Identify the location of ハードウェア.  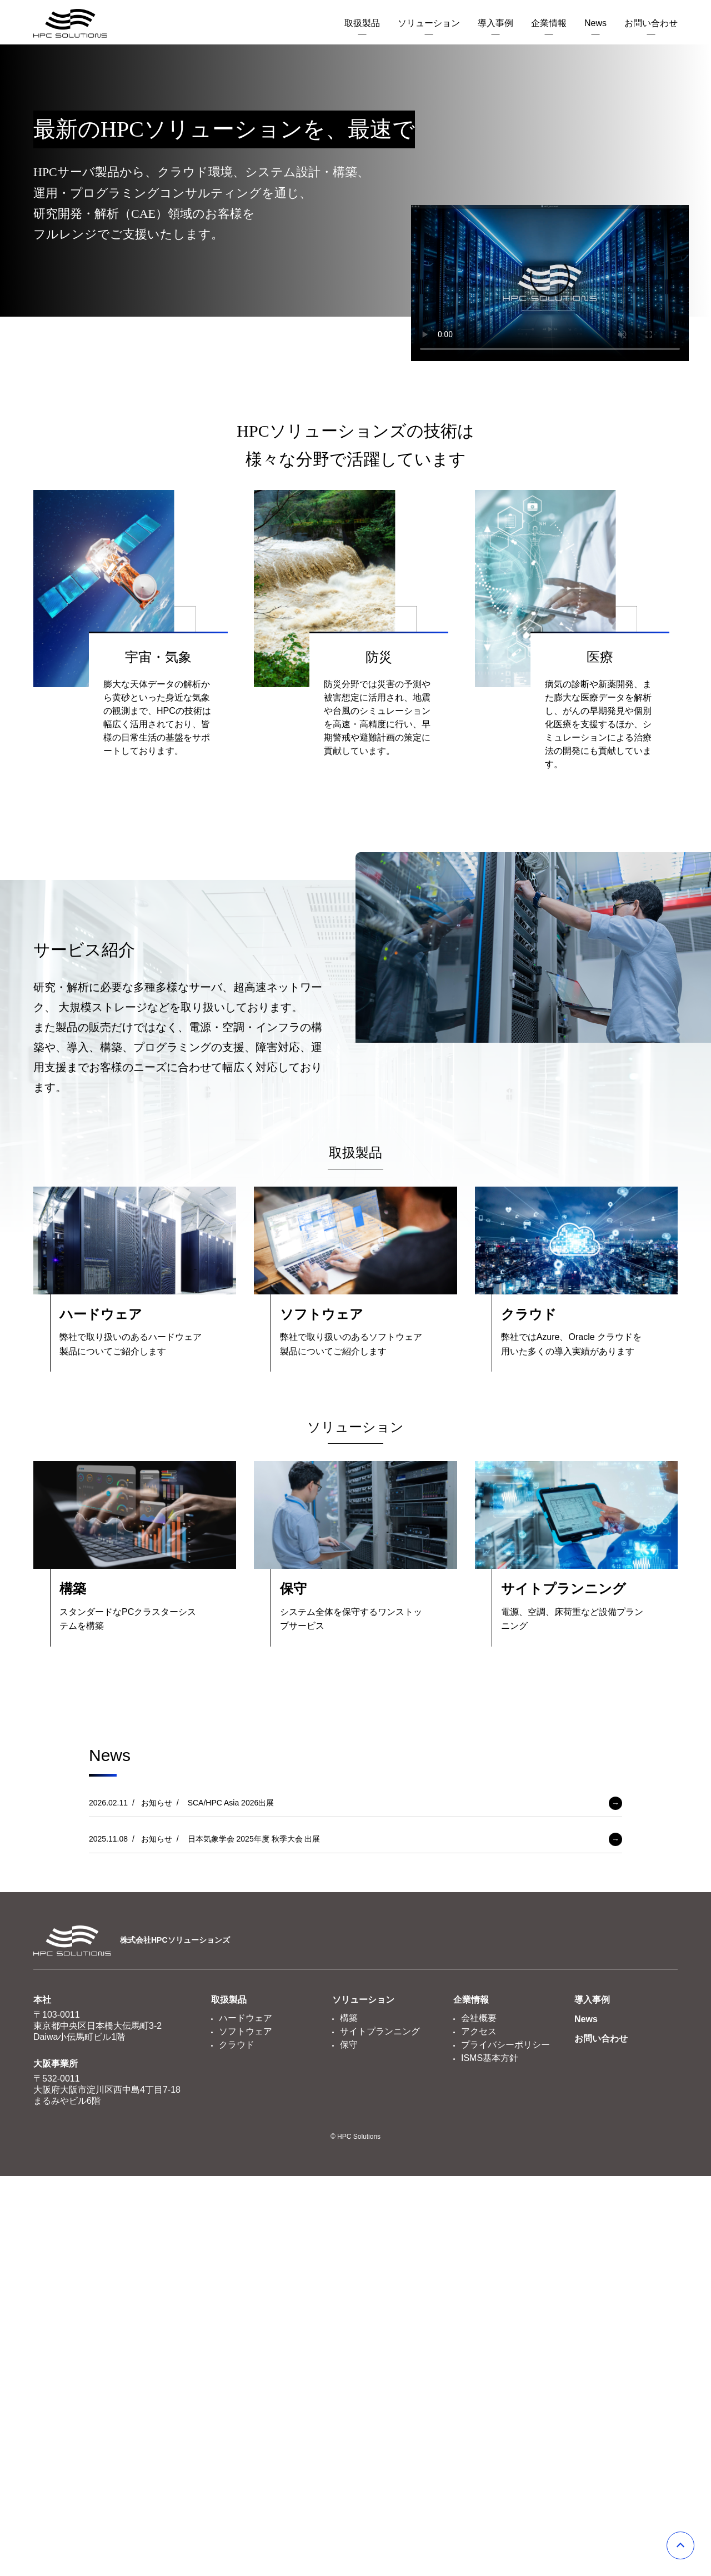
(245, 2018).